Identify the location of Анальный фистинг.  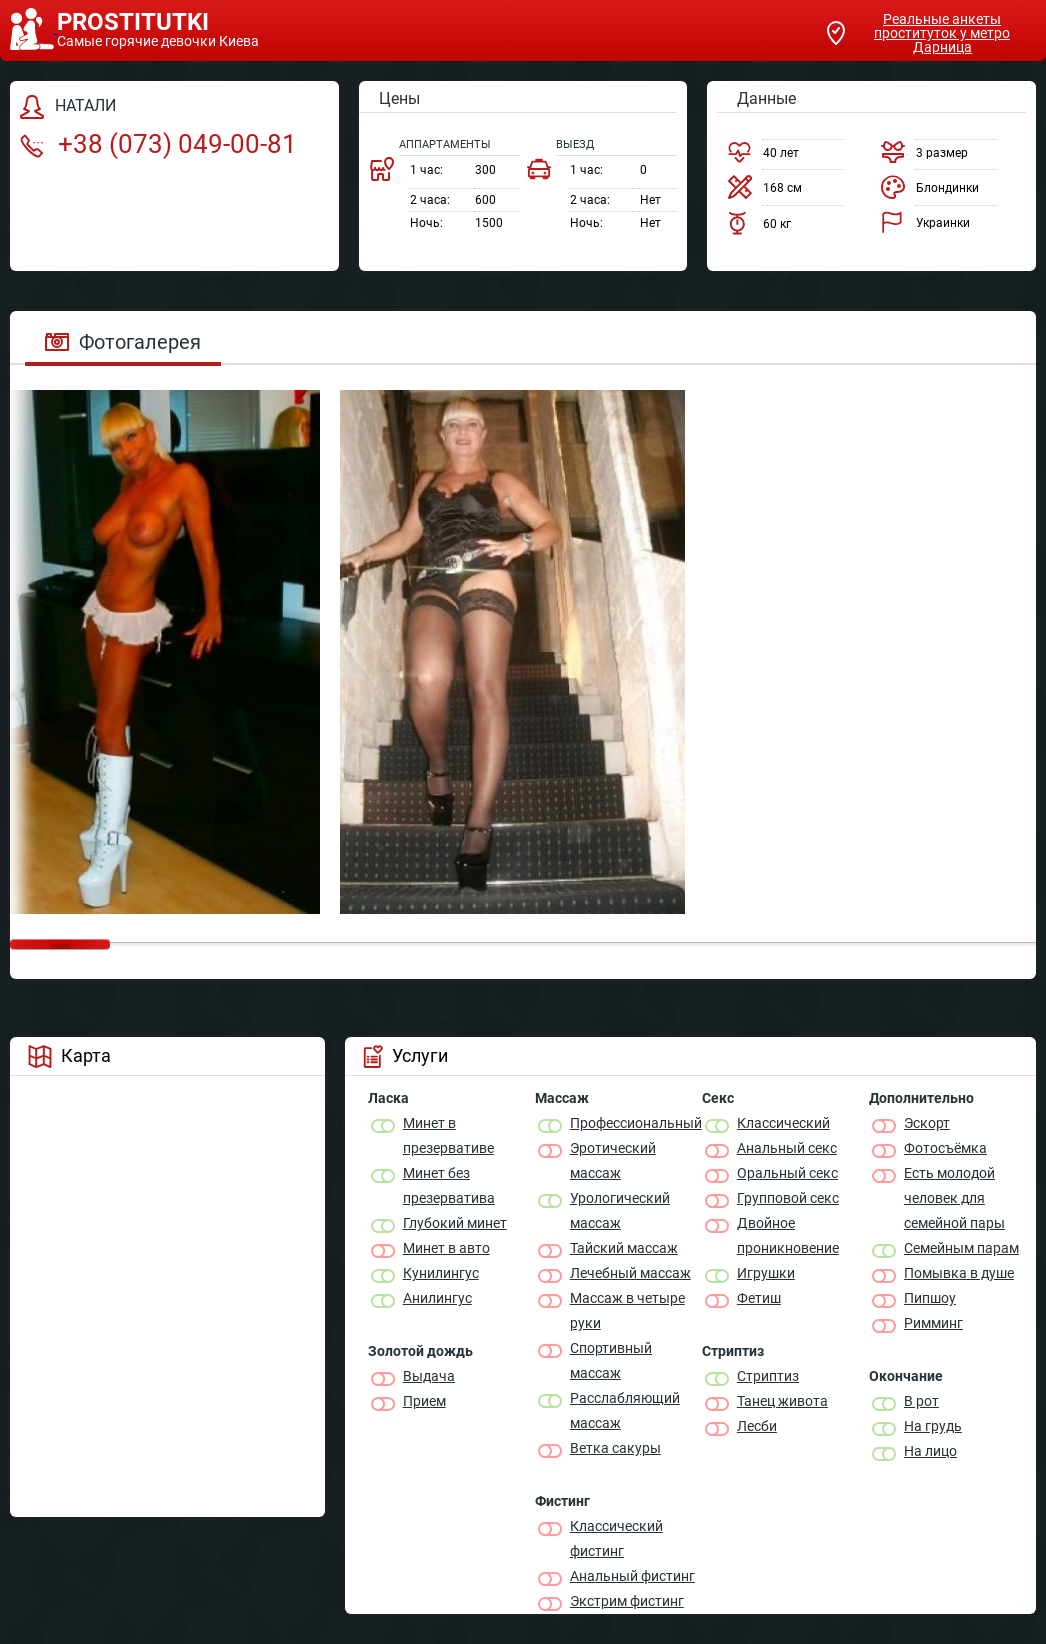
(632, 1576).